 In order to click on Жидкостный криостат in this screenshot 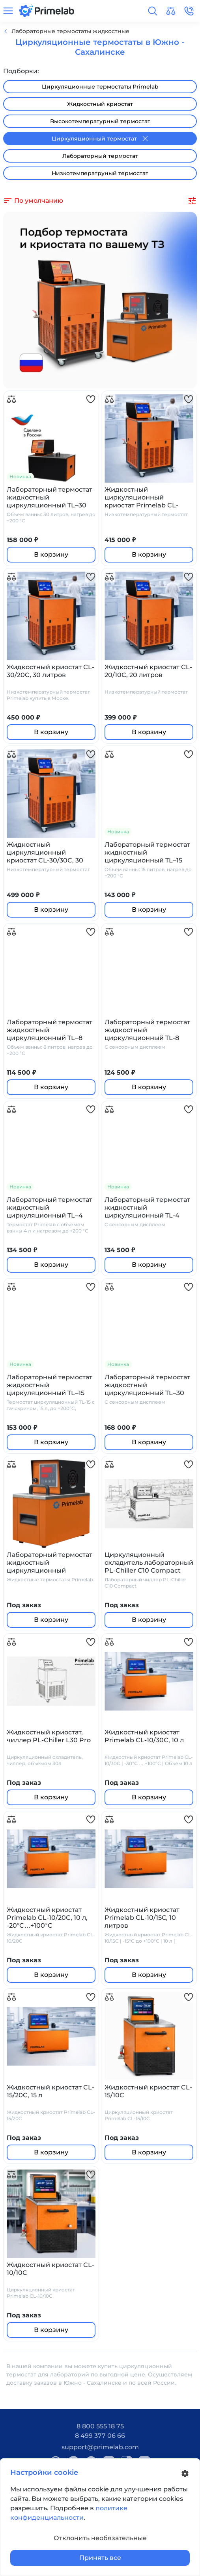, I will do `click(100, 103)`.